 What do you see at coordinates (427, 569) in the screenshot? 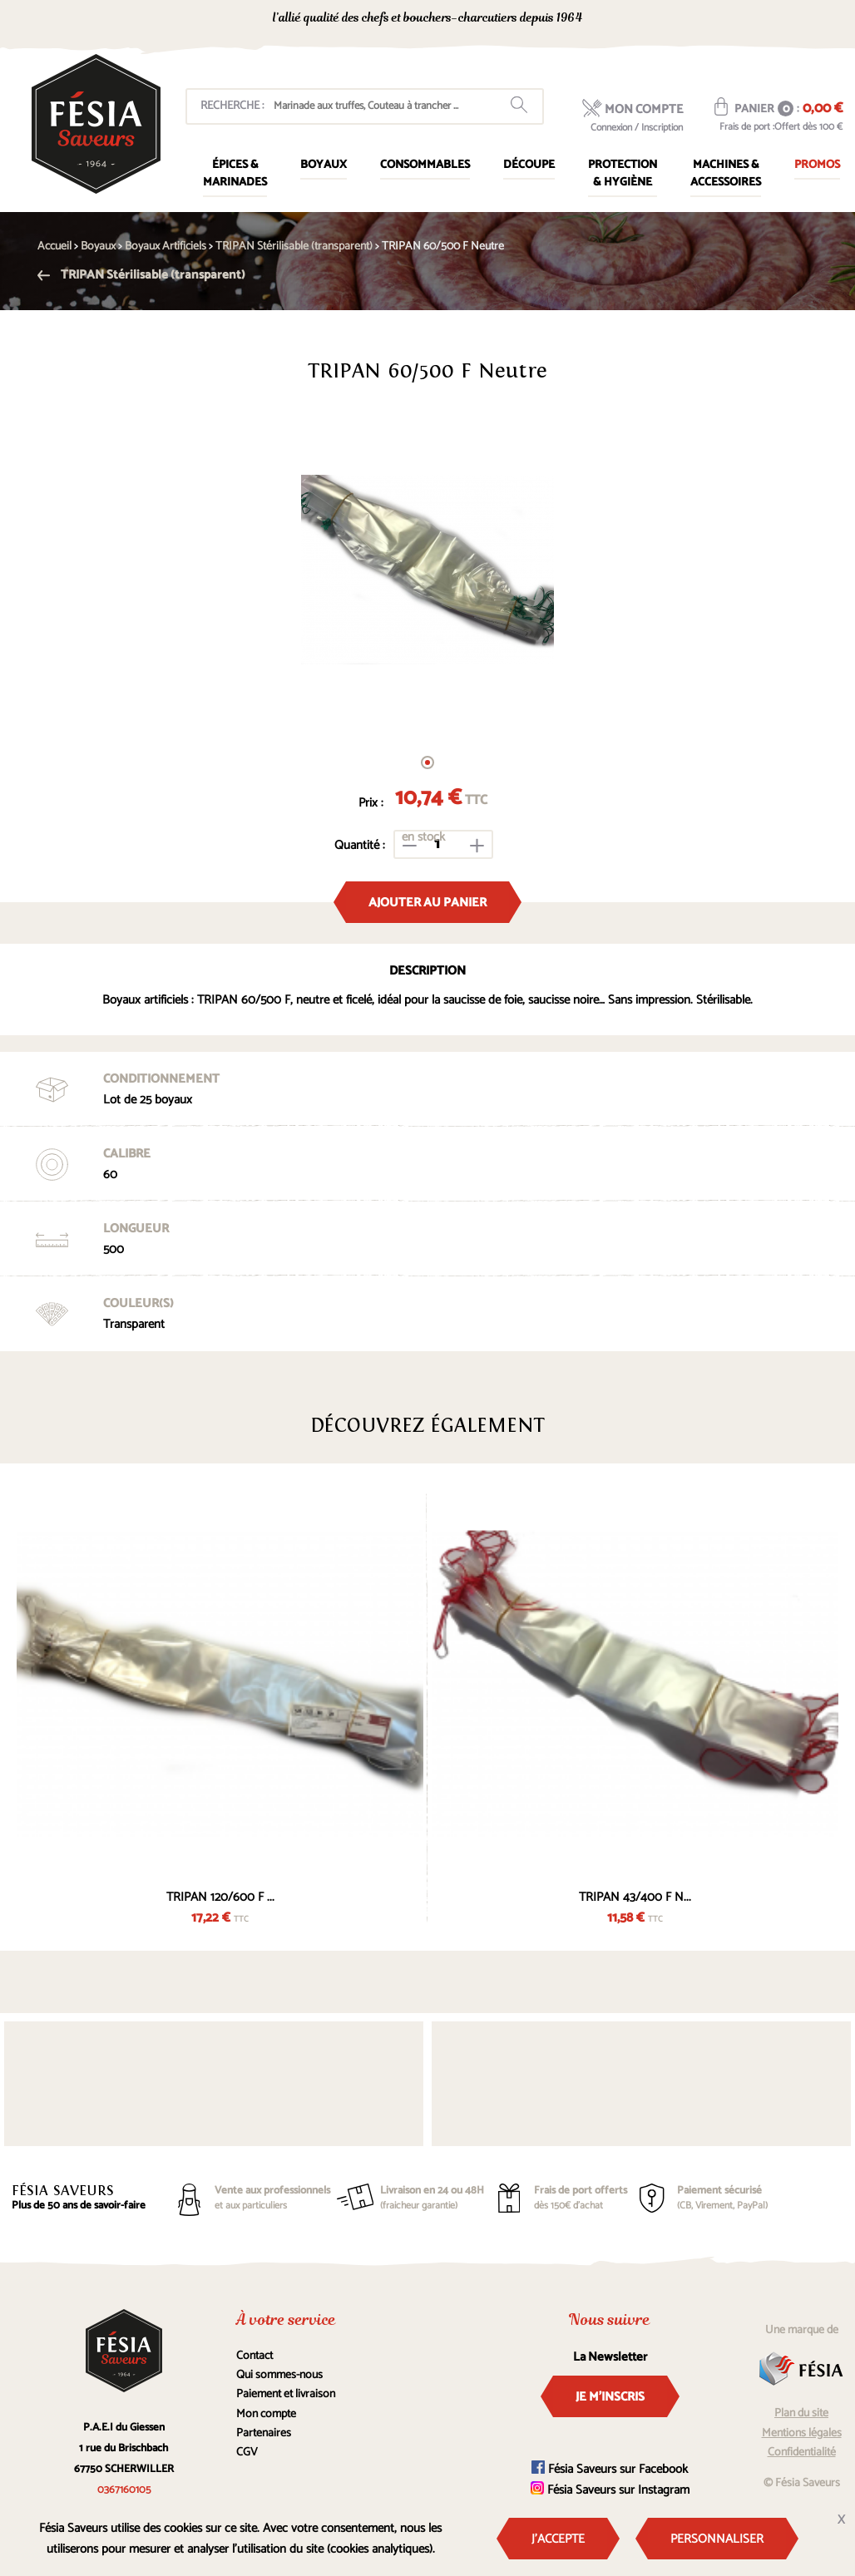
I see `[tabpanel]` at bounding box center [427, 569].